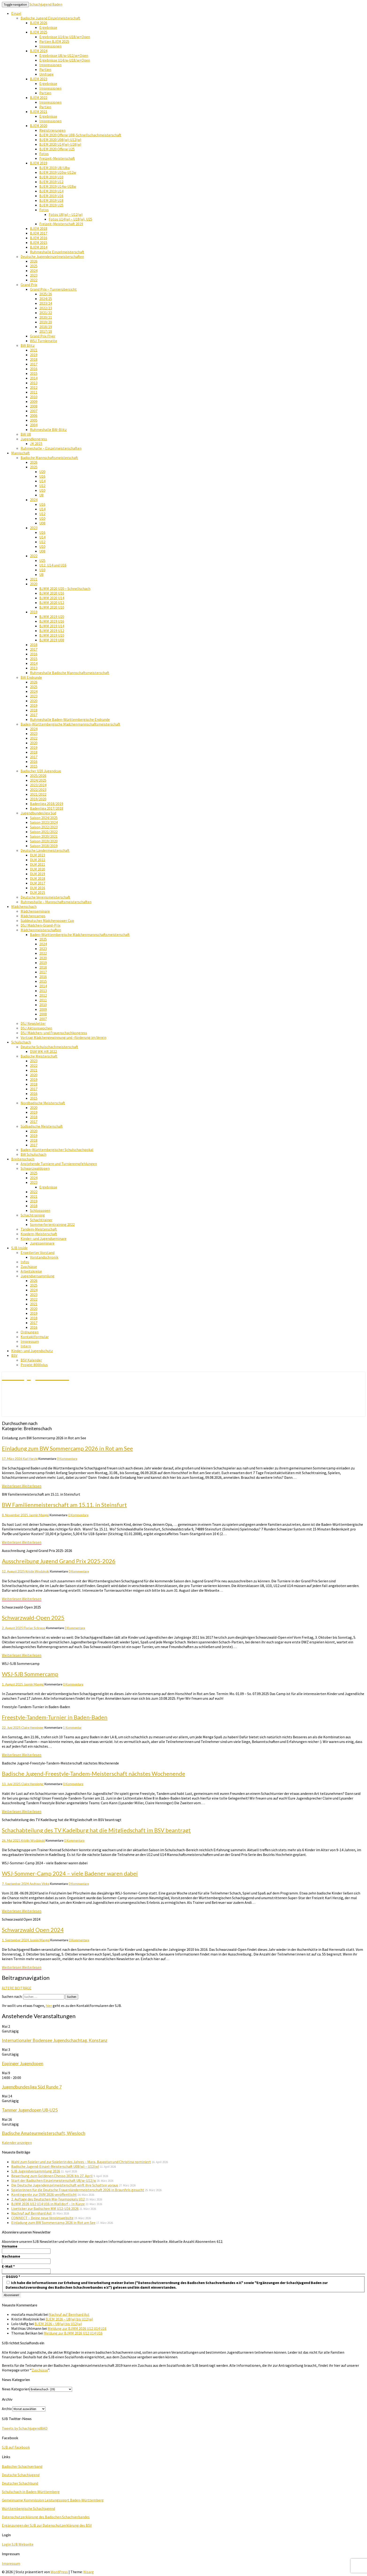 This screenshot has width=367, height=2576. I want to click on 2016, so click(33, 368).